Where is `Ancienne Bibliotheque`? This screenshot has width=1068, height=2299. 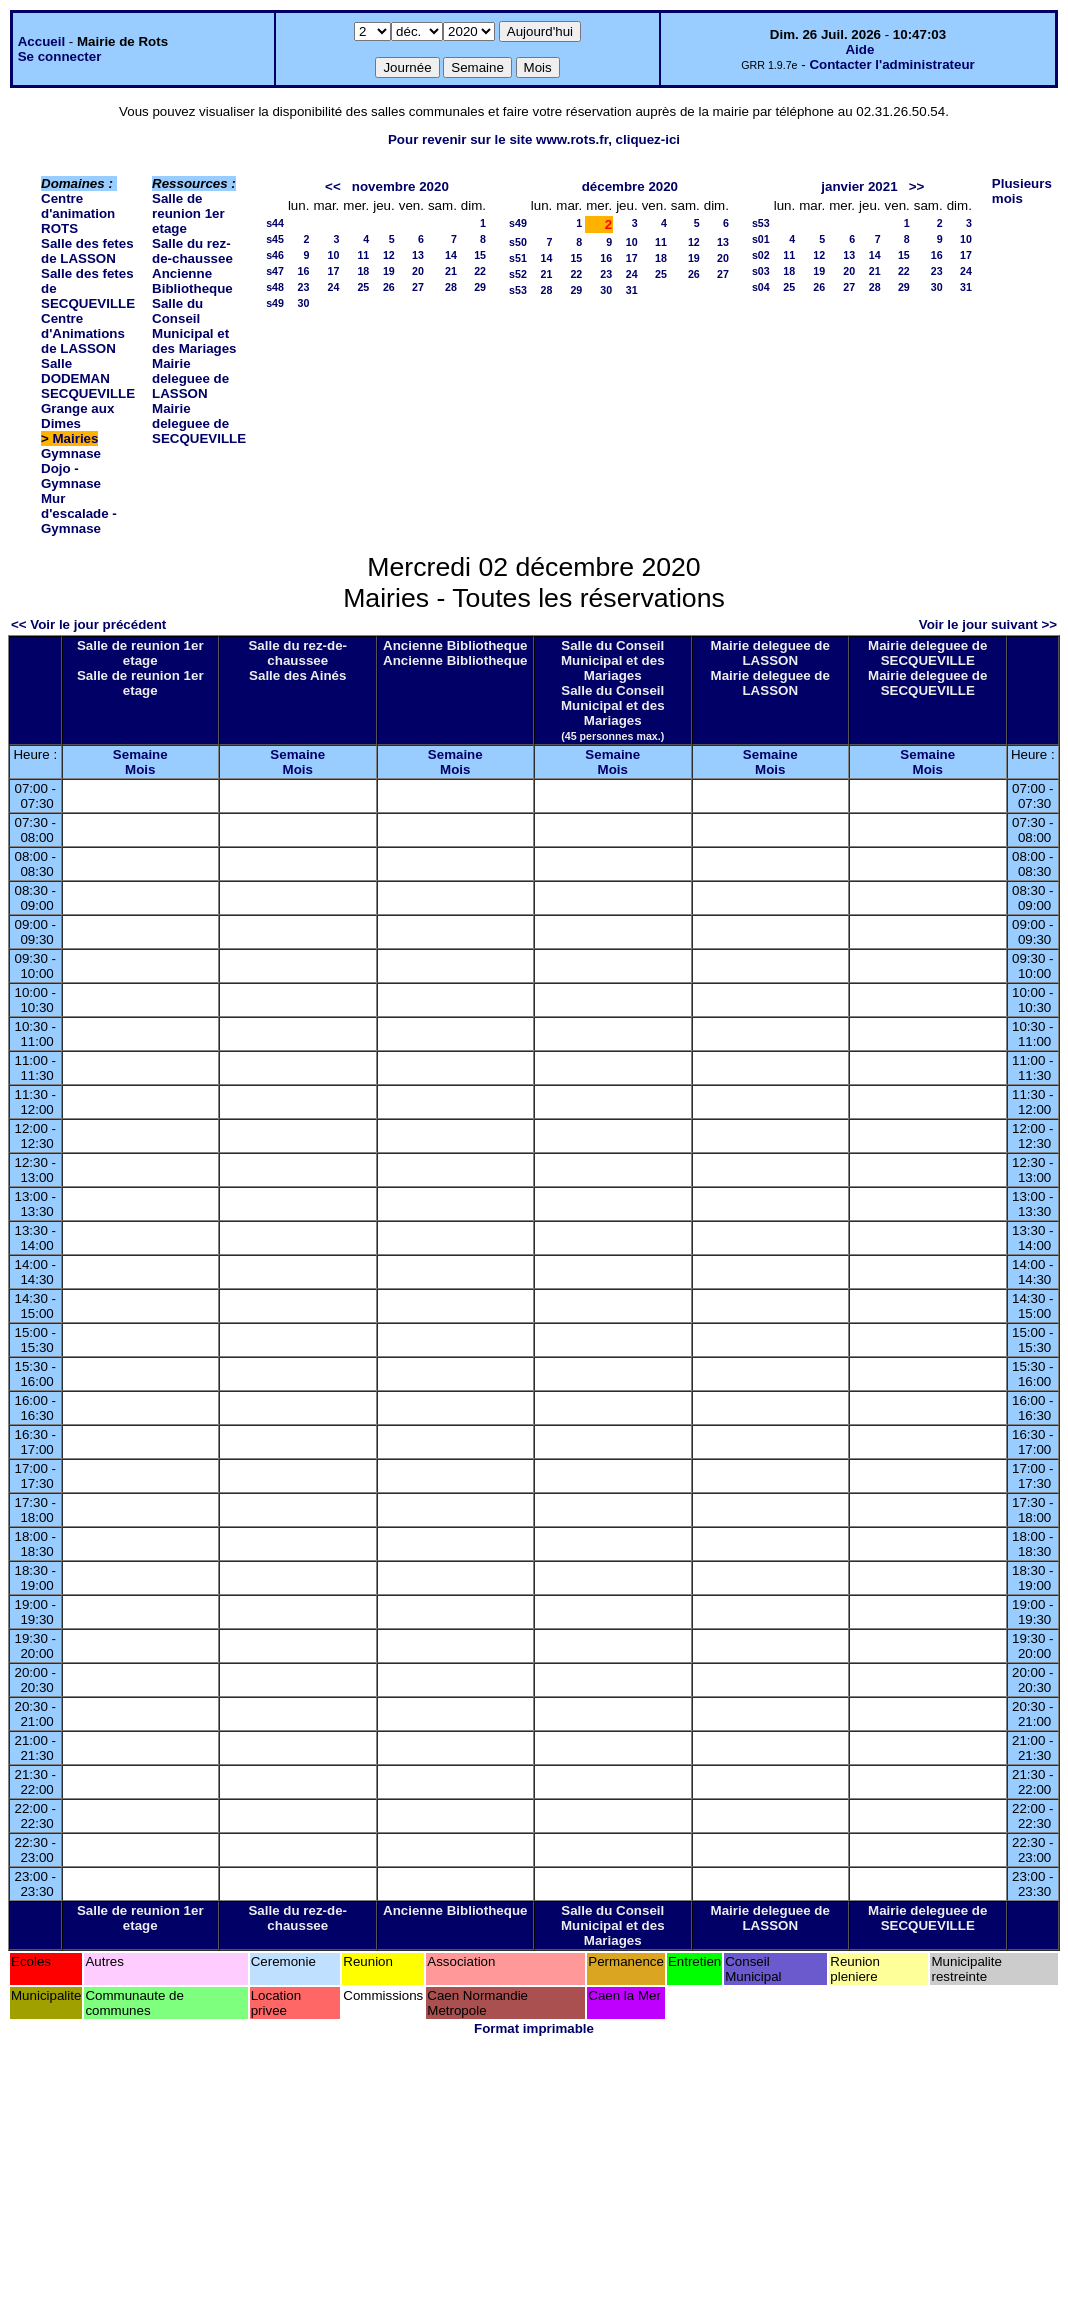
Ancienne Bibliotheque is located at coordinates (192, 281).